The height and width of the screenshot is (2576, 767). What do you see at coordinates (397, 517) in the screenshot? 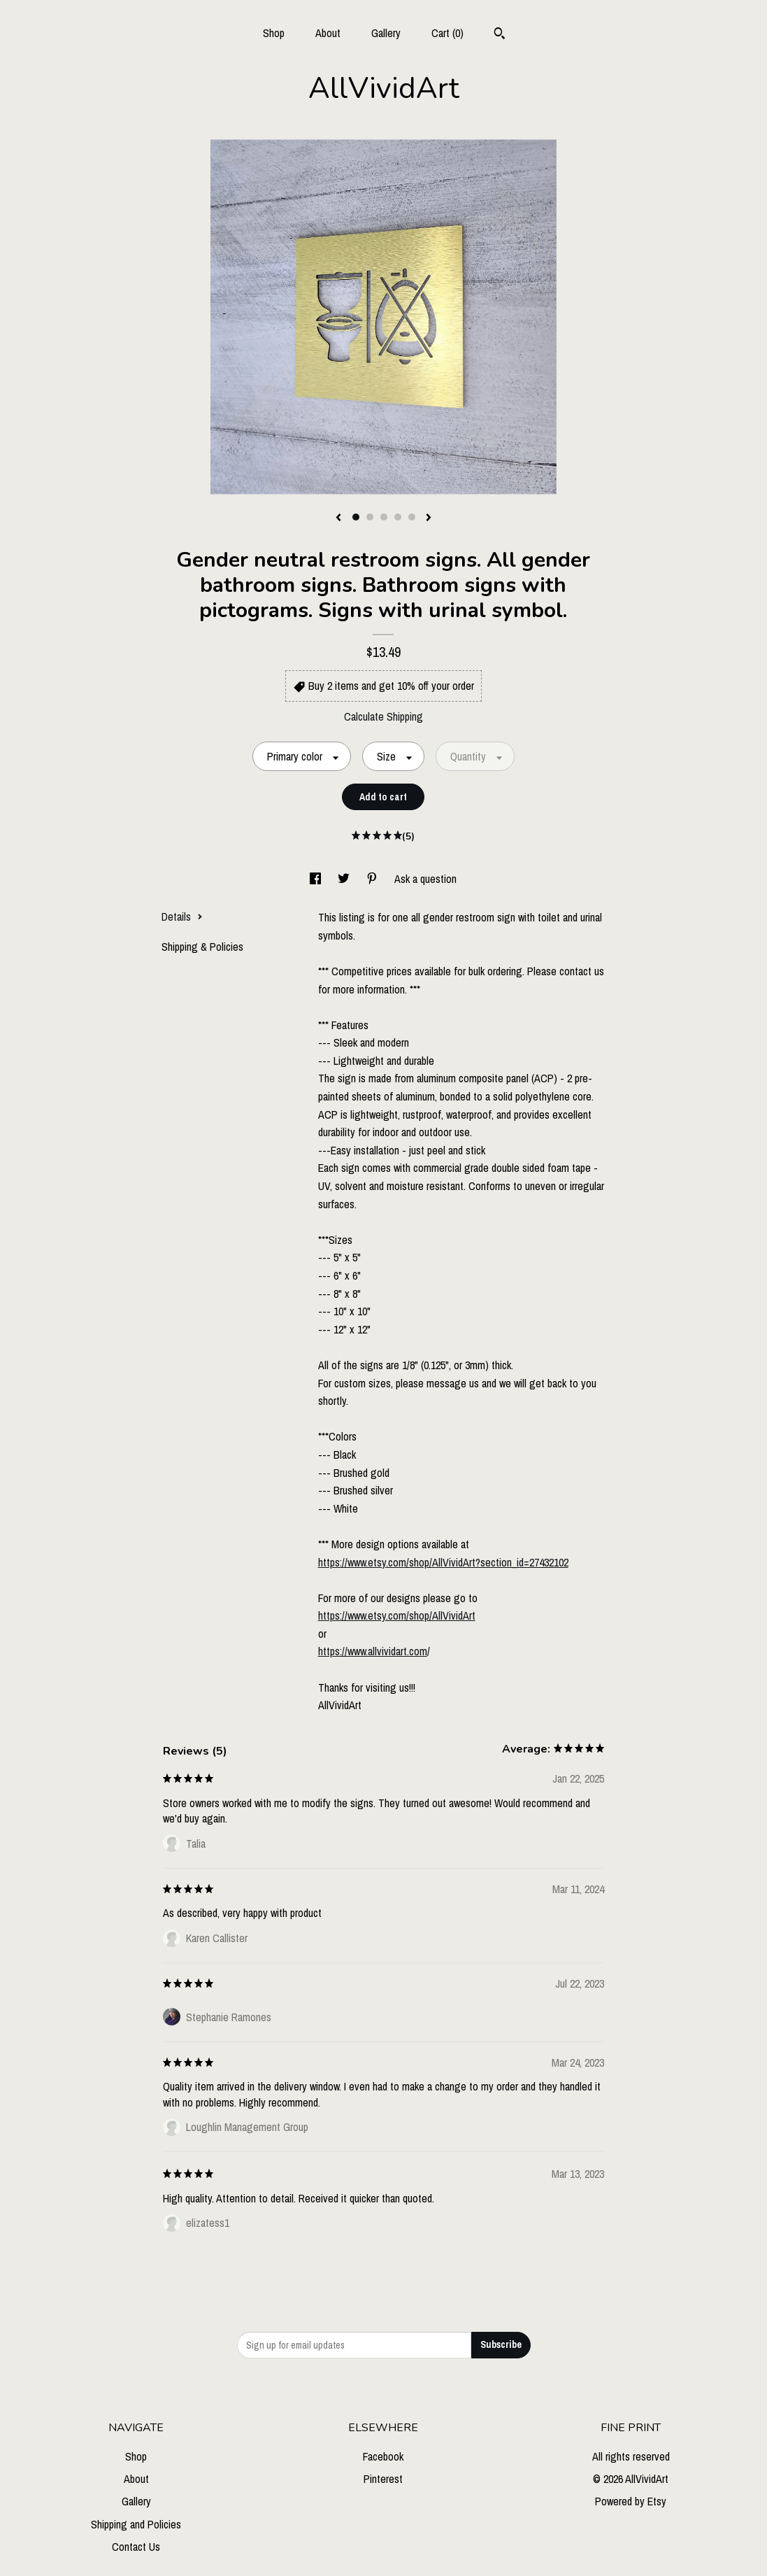
I see `4 [button]` at bounding box center [397, 517].